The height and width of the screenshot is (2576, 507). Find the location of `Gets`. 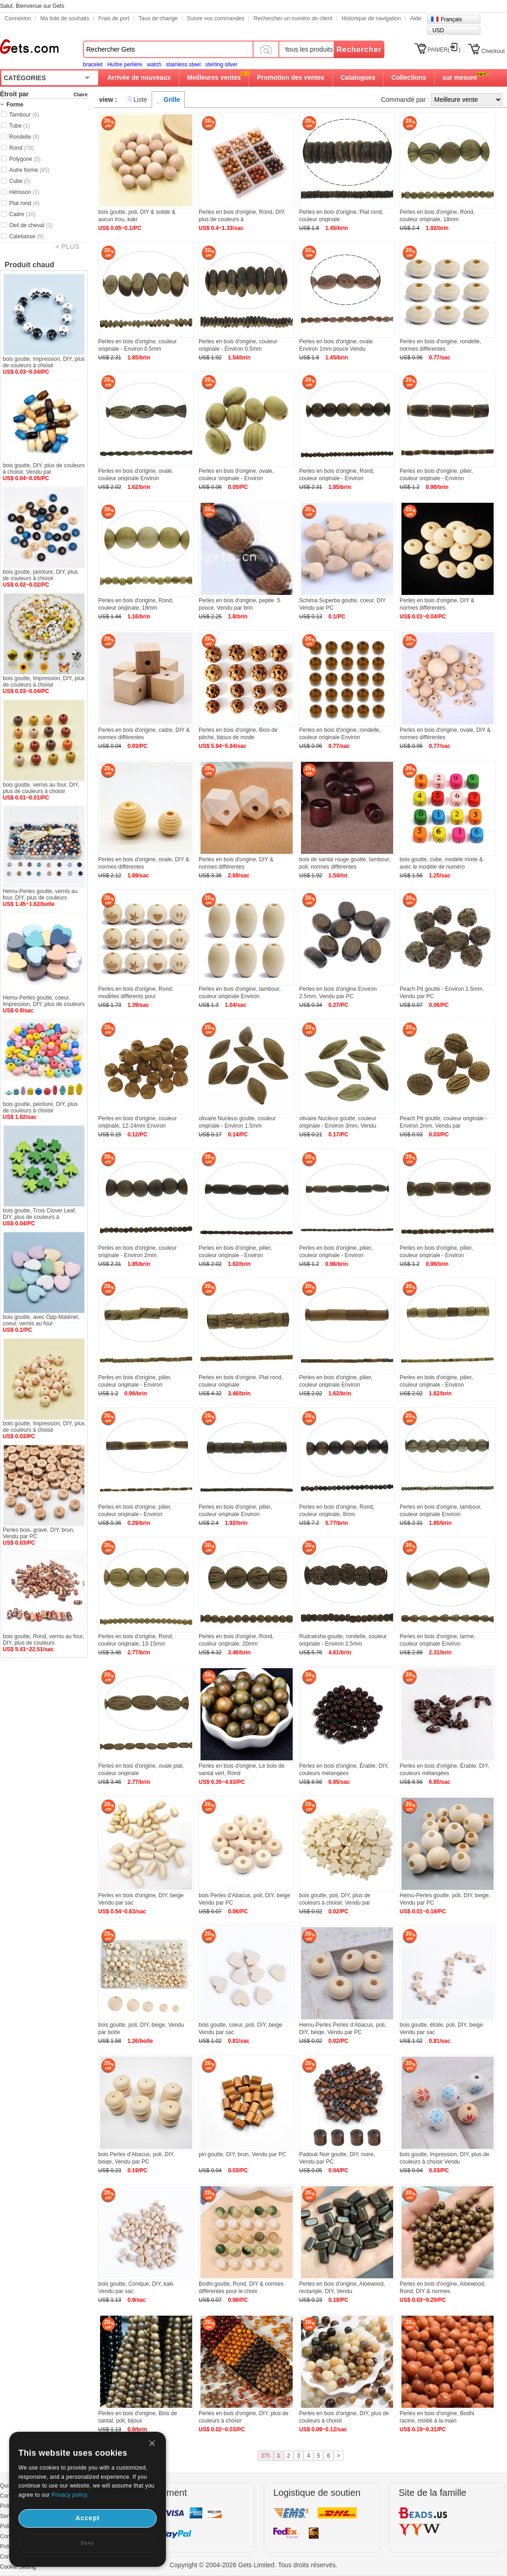

Gets is located at coordinates (29, 46).